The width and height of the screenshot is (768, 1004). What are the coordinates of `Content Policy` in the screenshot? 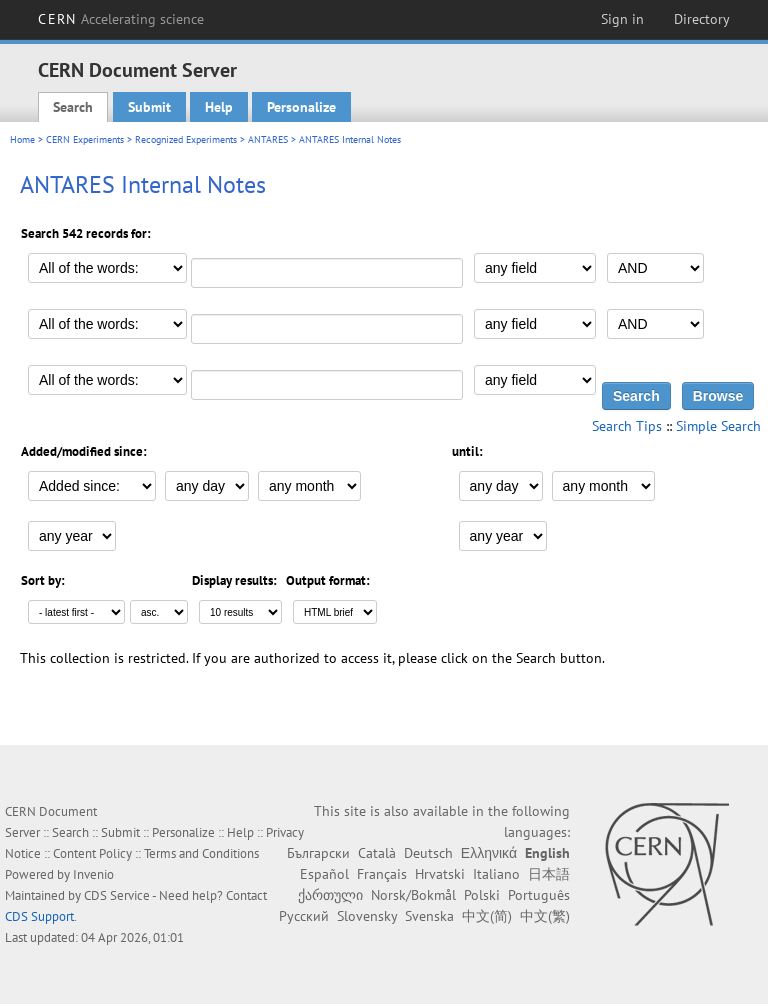 It's located at (92, 853).